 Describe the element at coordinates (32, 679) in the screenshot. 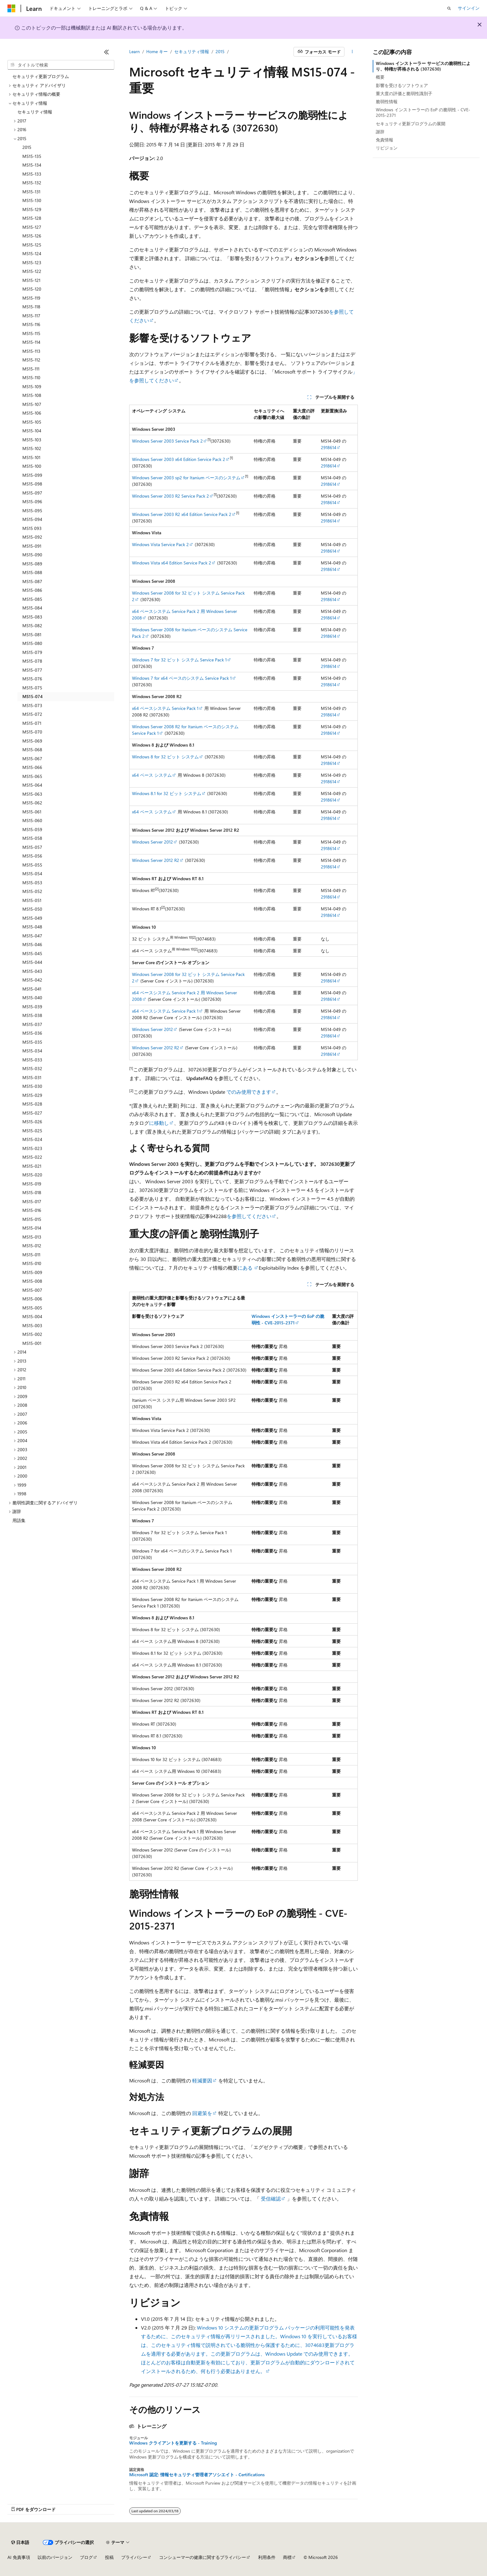

I see `MS15-076 [treeitem]` at that location.